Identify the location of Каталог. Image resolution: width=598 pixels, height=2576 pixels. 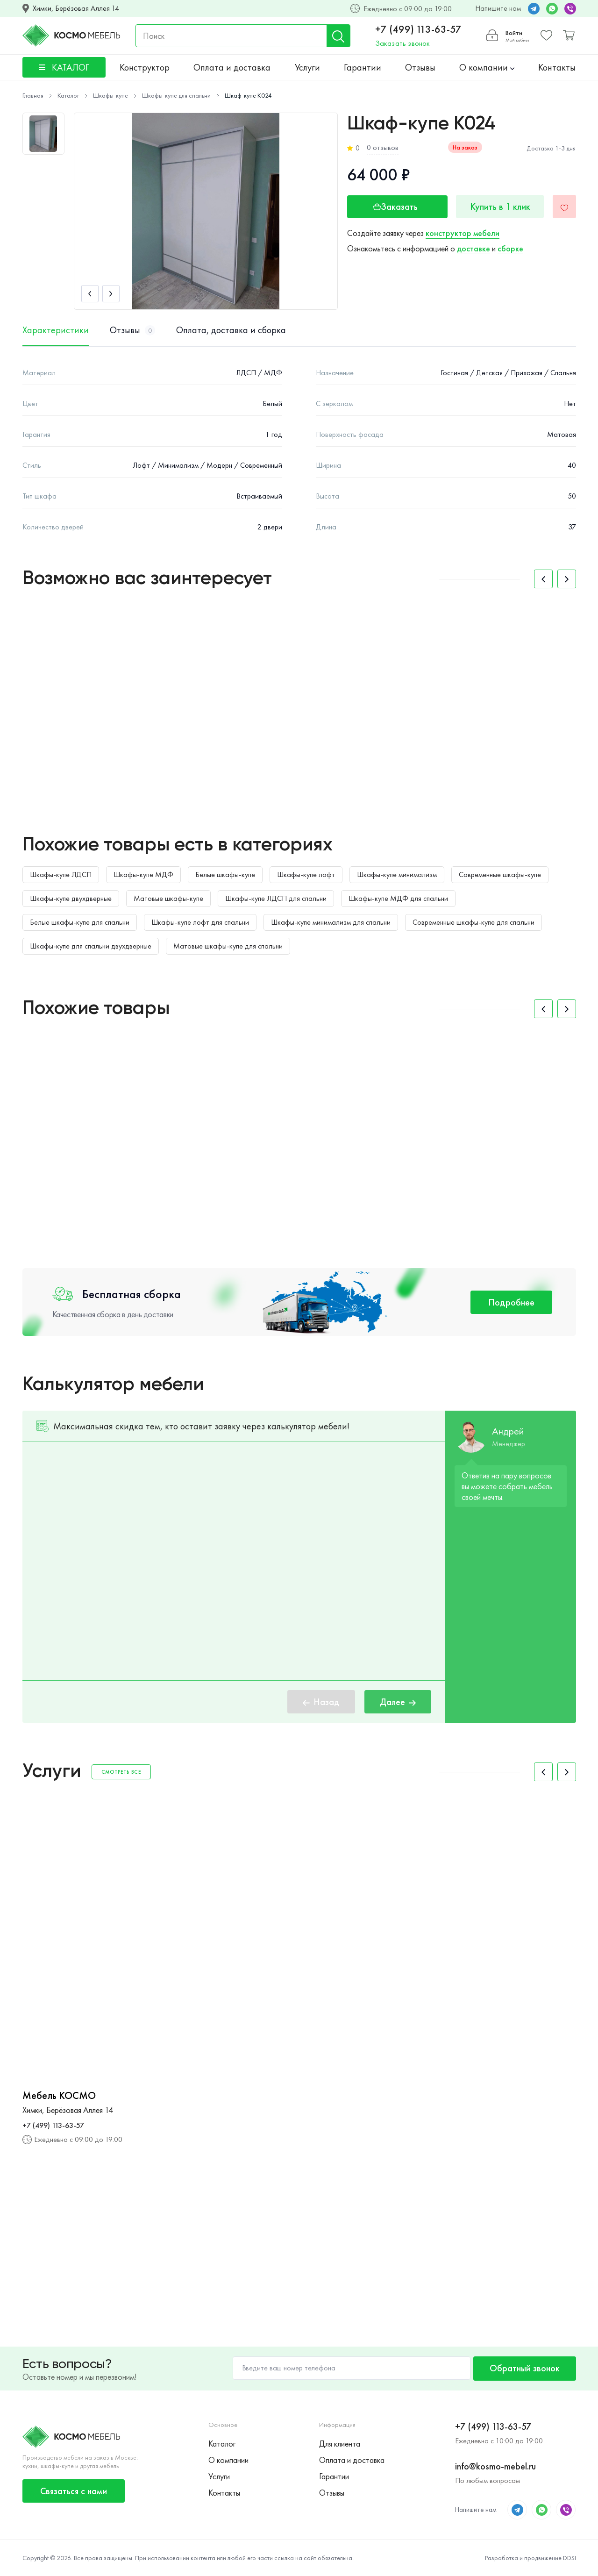
(221, 2443).